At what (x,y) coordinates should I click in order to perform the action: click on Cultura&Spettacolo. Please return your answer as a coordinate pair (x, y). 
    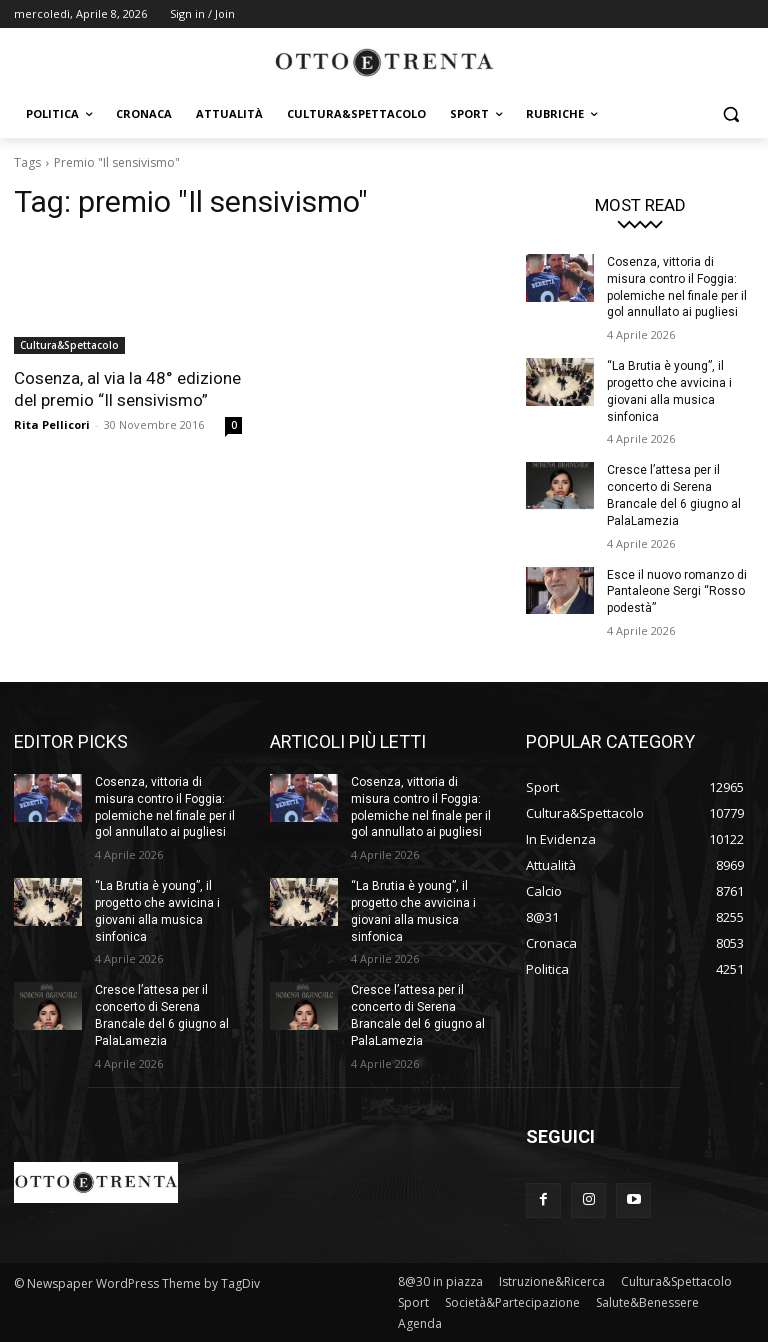
    Looking at the image, I should click on (69, 345).